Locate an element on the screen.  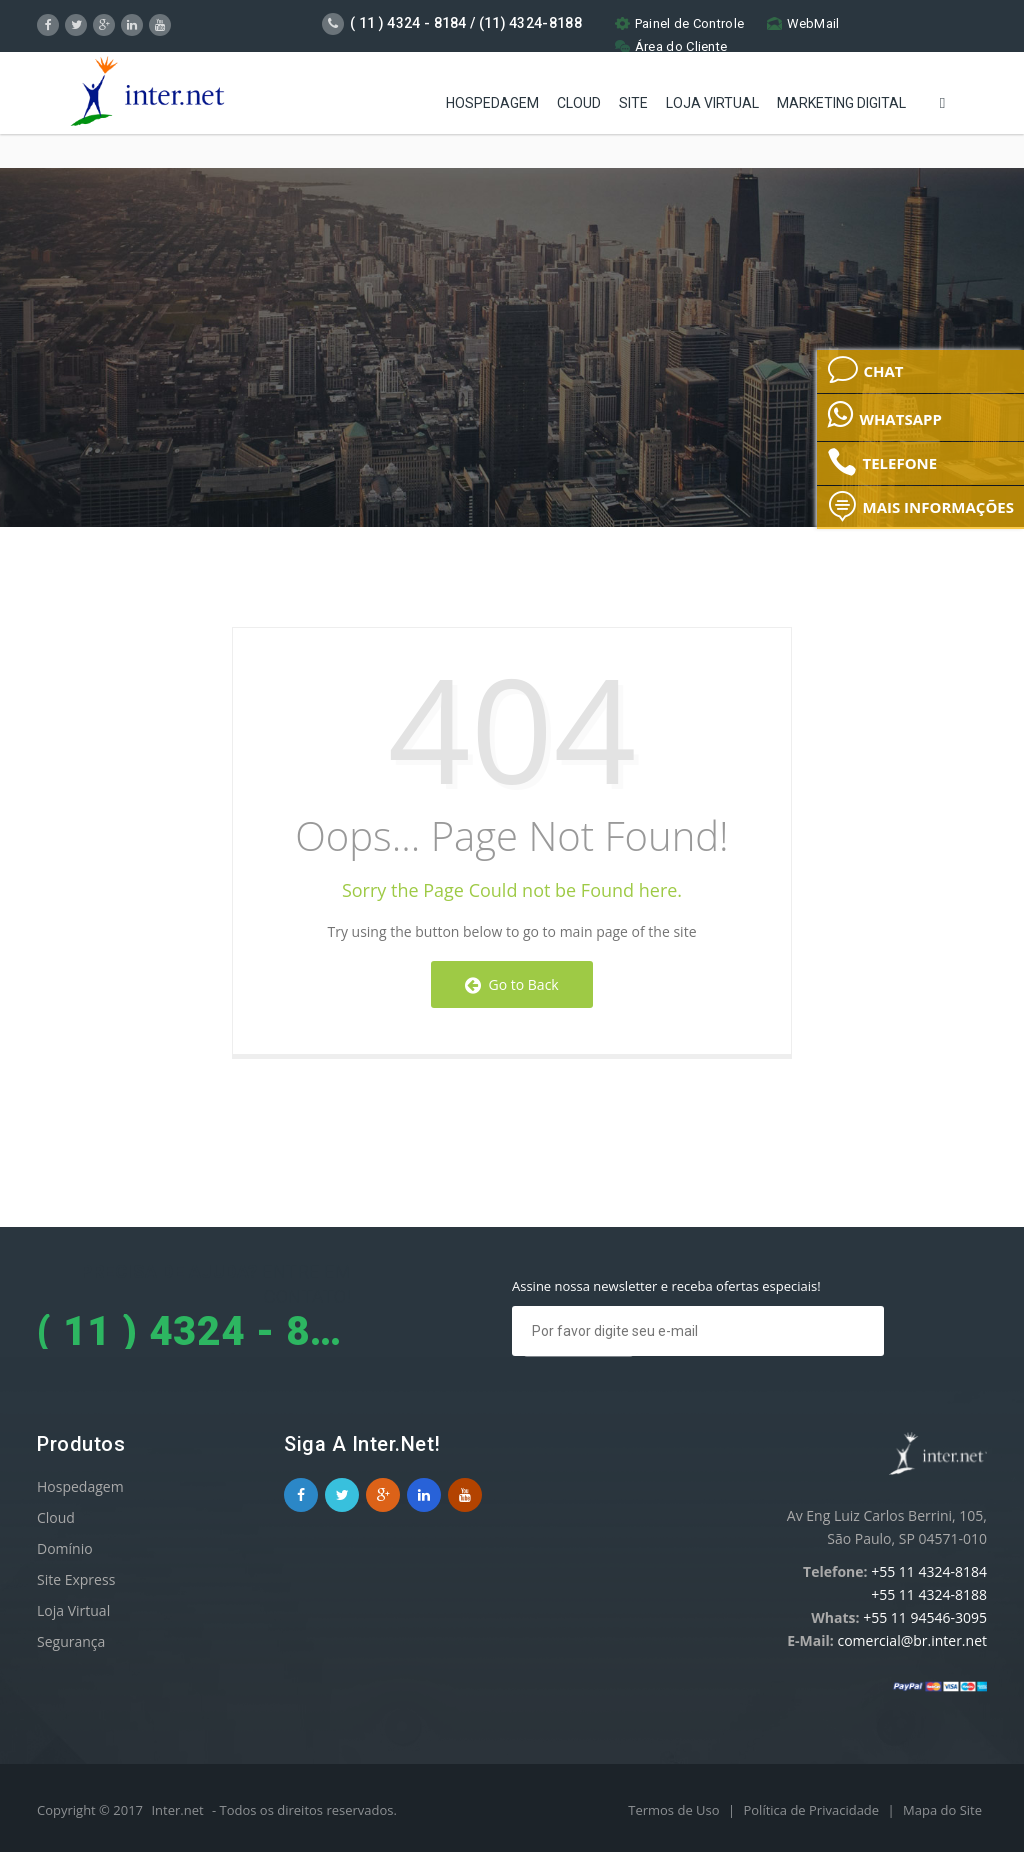
Site is located at coordinates (633, 100).